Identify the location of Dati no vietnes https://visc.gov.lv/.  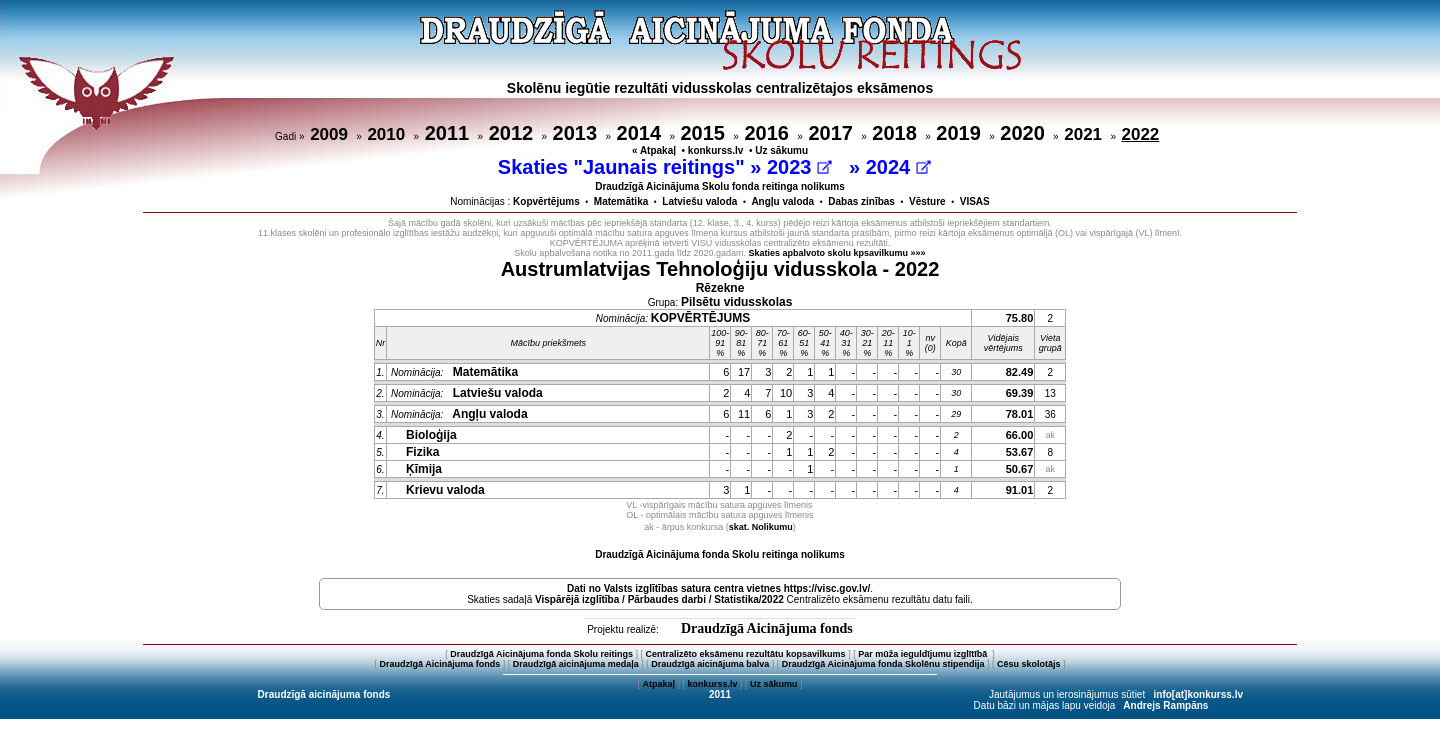
(718, 588).